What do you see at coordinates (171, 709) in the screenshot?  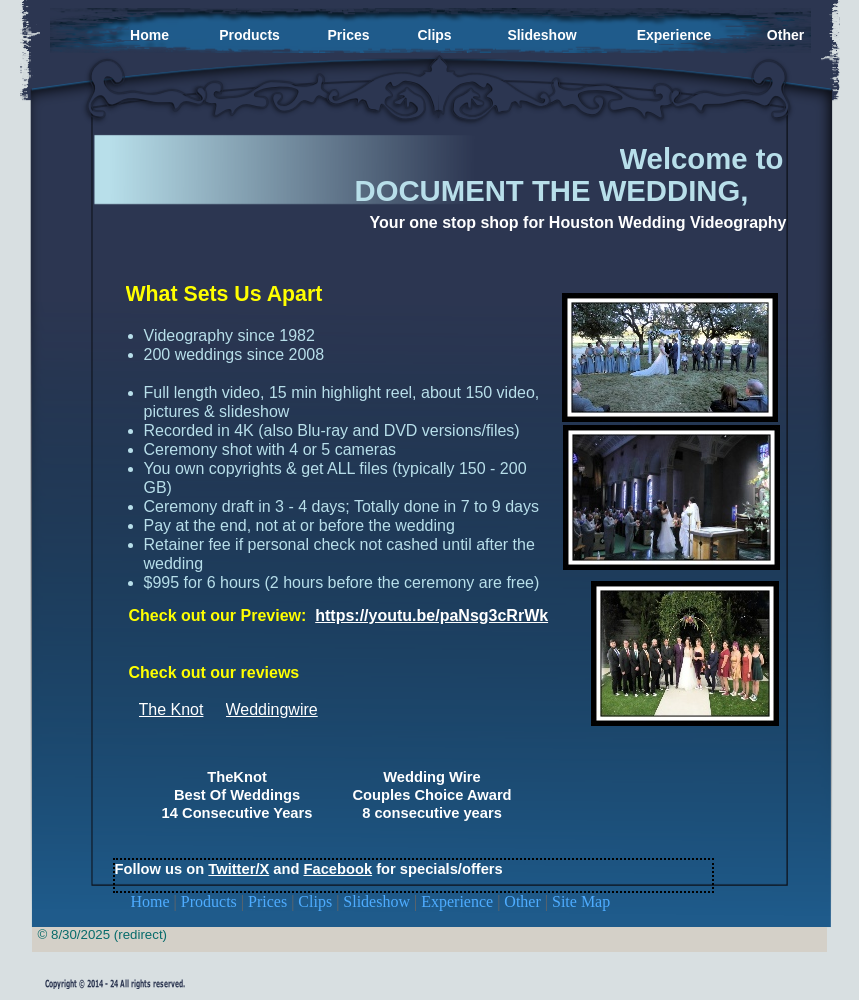 I see `The Knot` at bounding box center [171, 709].